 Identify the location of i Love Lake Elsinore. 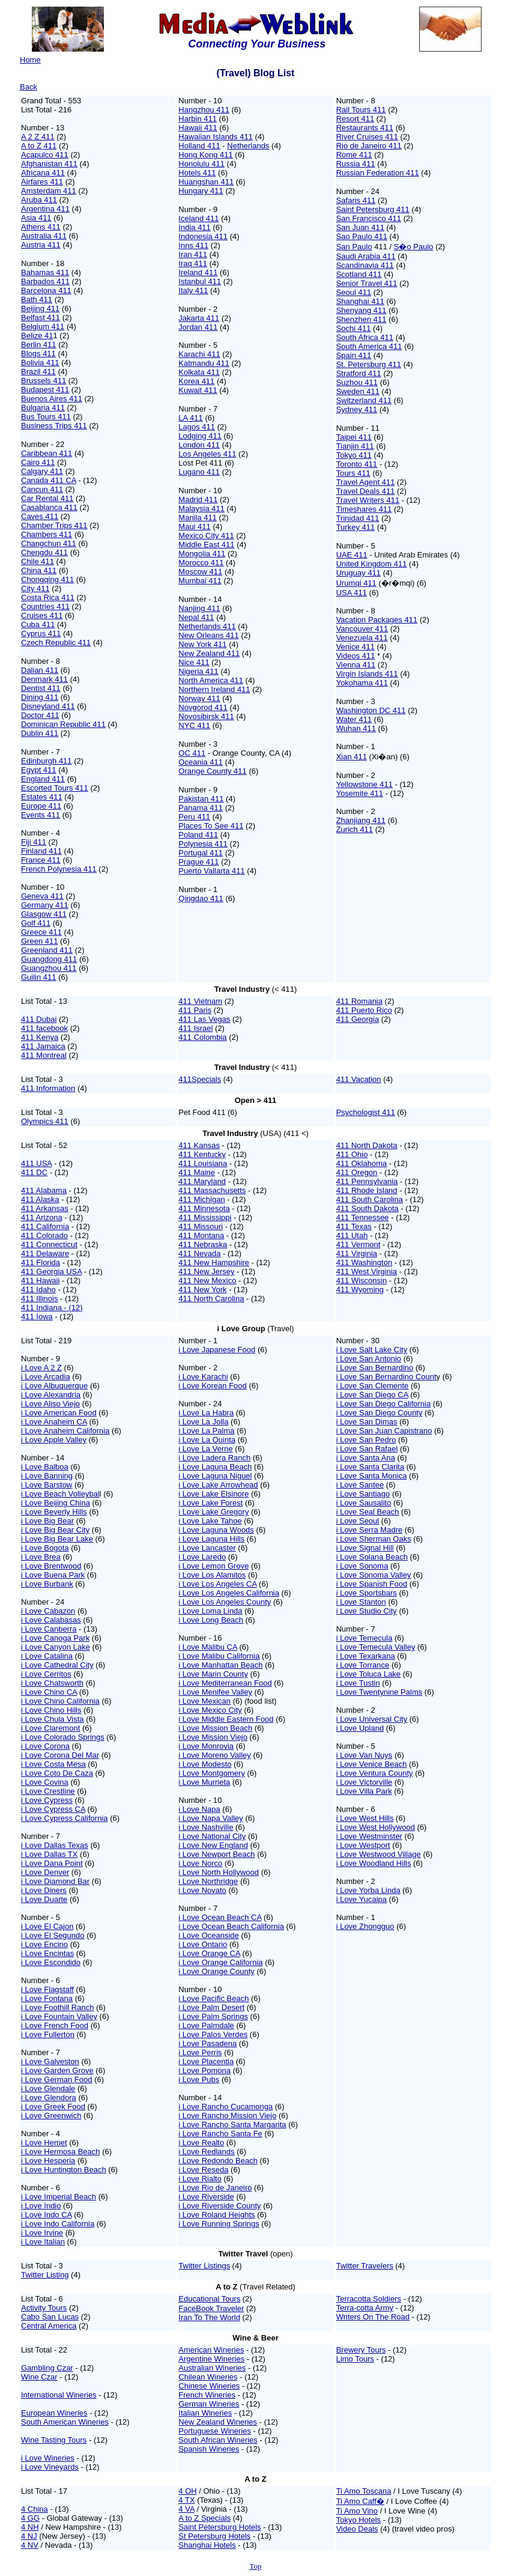
(213, 1493).